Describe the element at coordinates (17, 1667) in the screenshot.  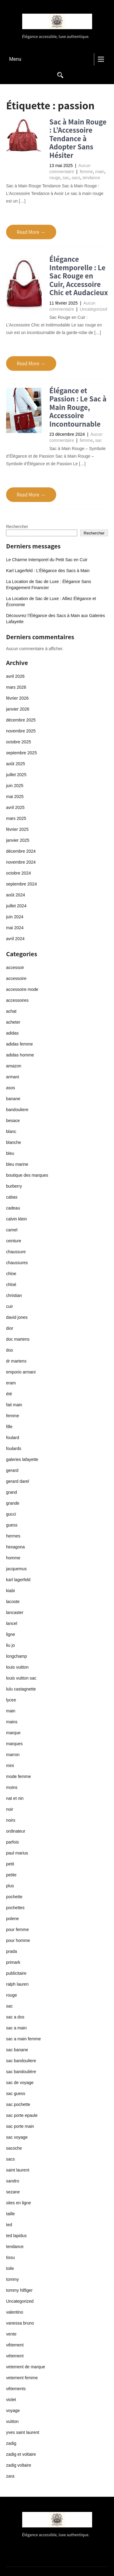
I see `louis vuitton` at that location.